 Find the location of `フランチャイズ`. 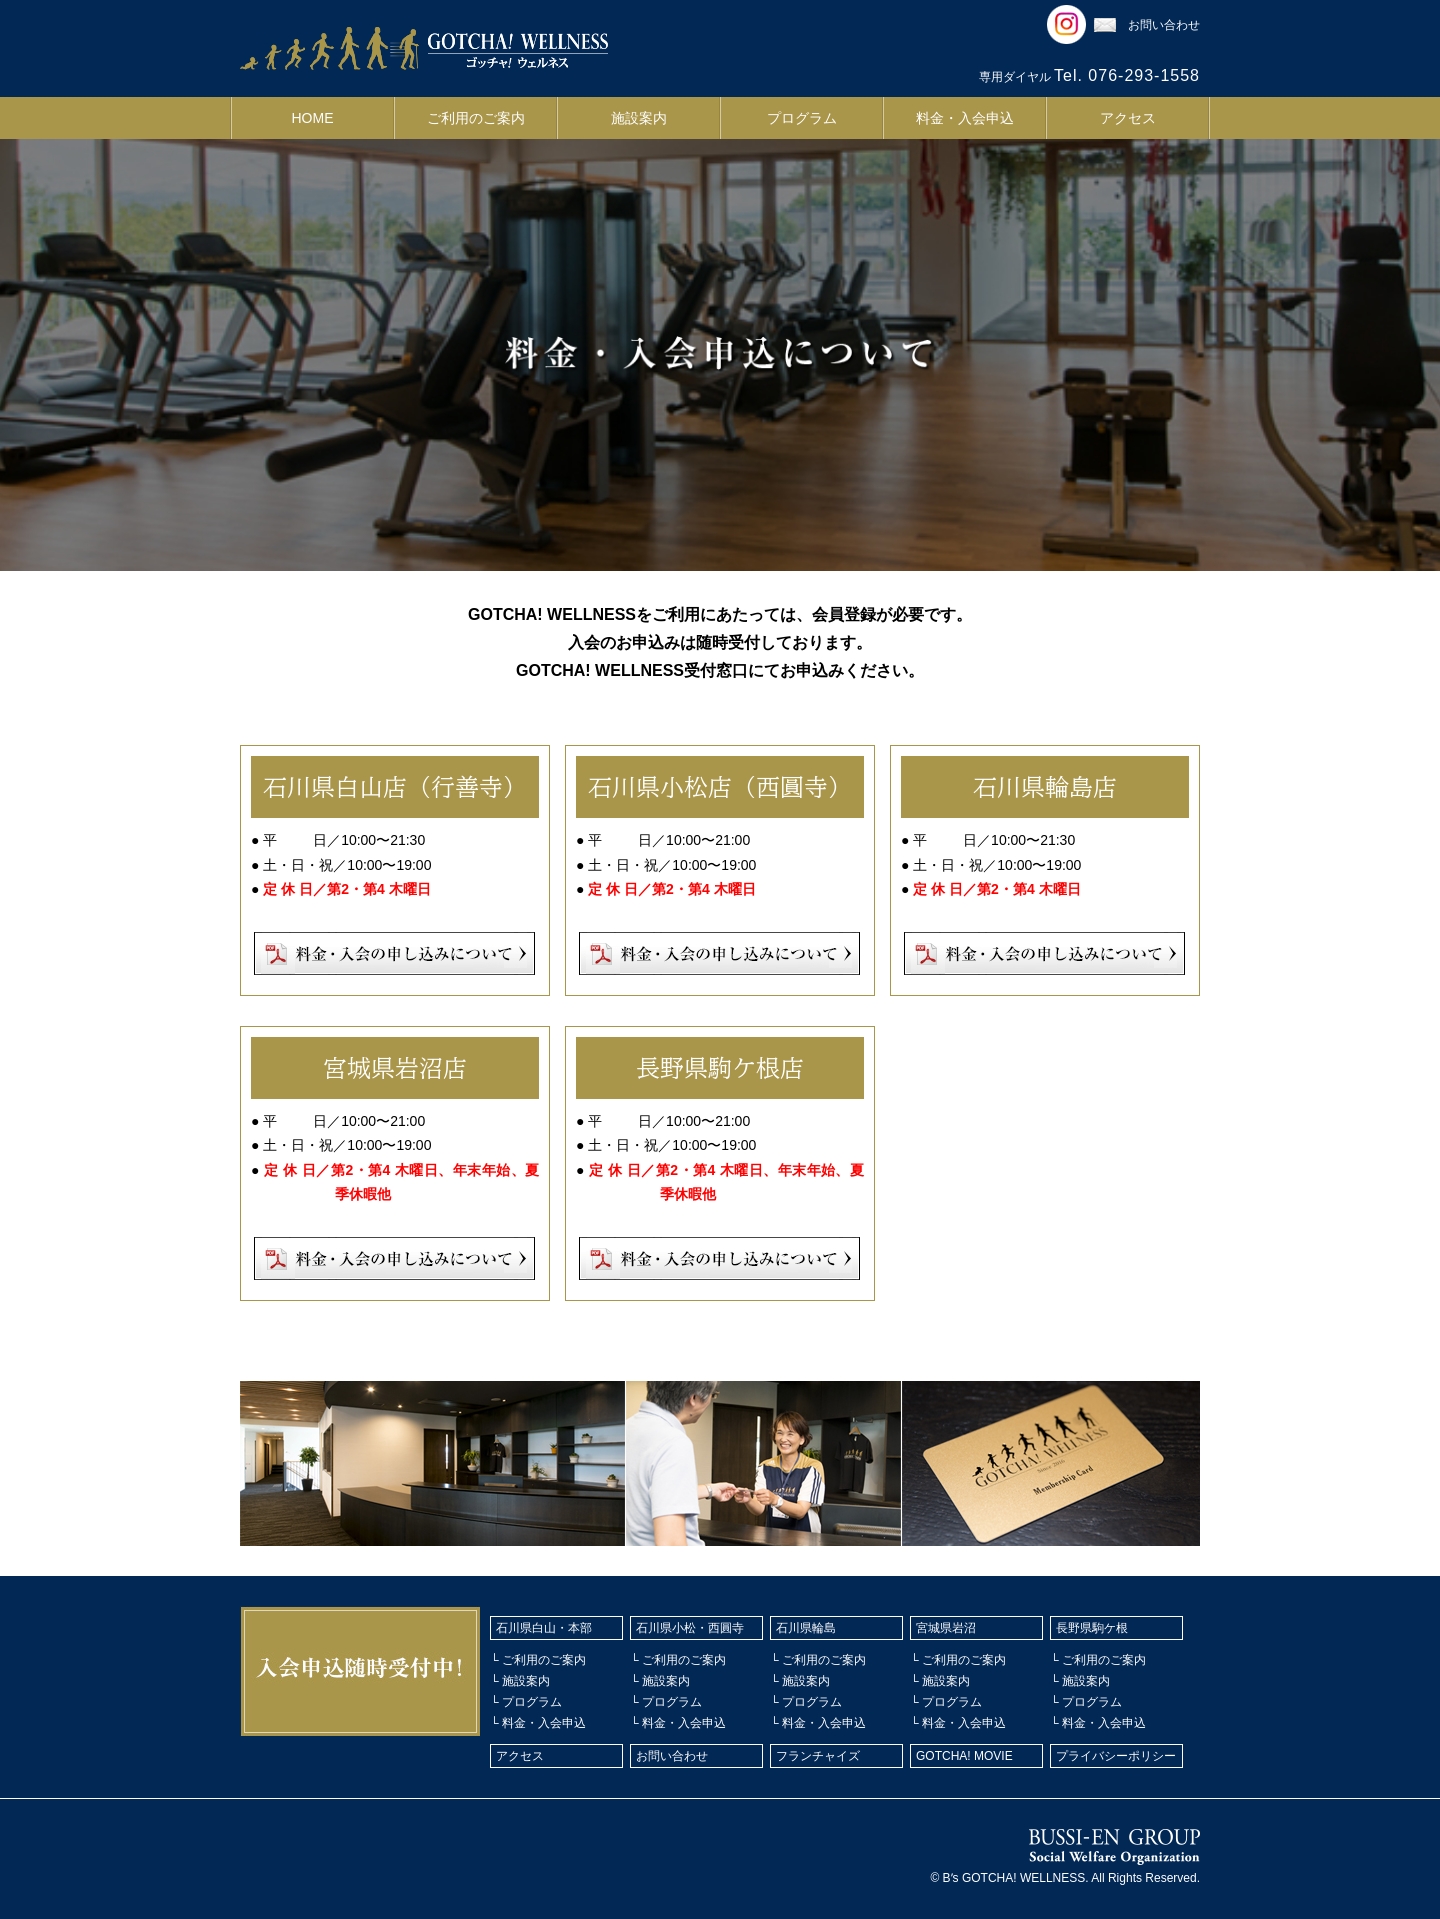

フランチャイズ is located at coordinates (818, 1756).